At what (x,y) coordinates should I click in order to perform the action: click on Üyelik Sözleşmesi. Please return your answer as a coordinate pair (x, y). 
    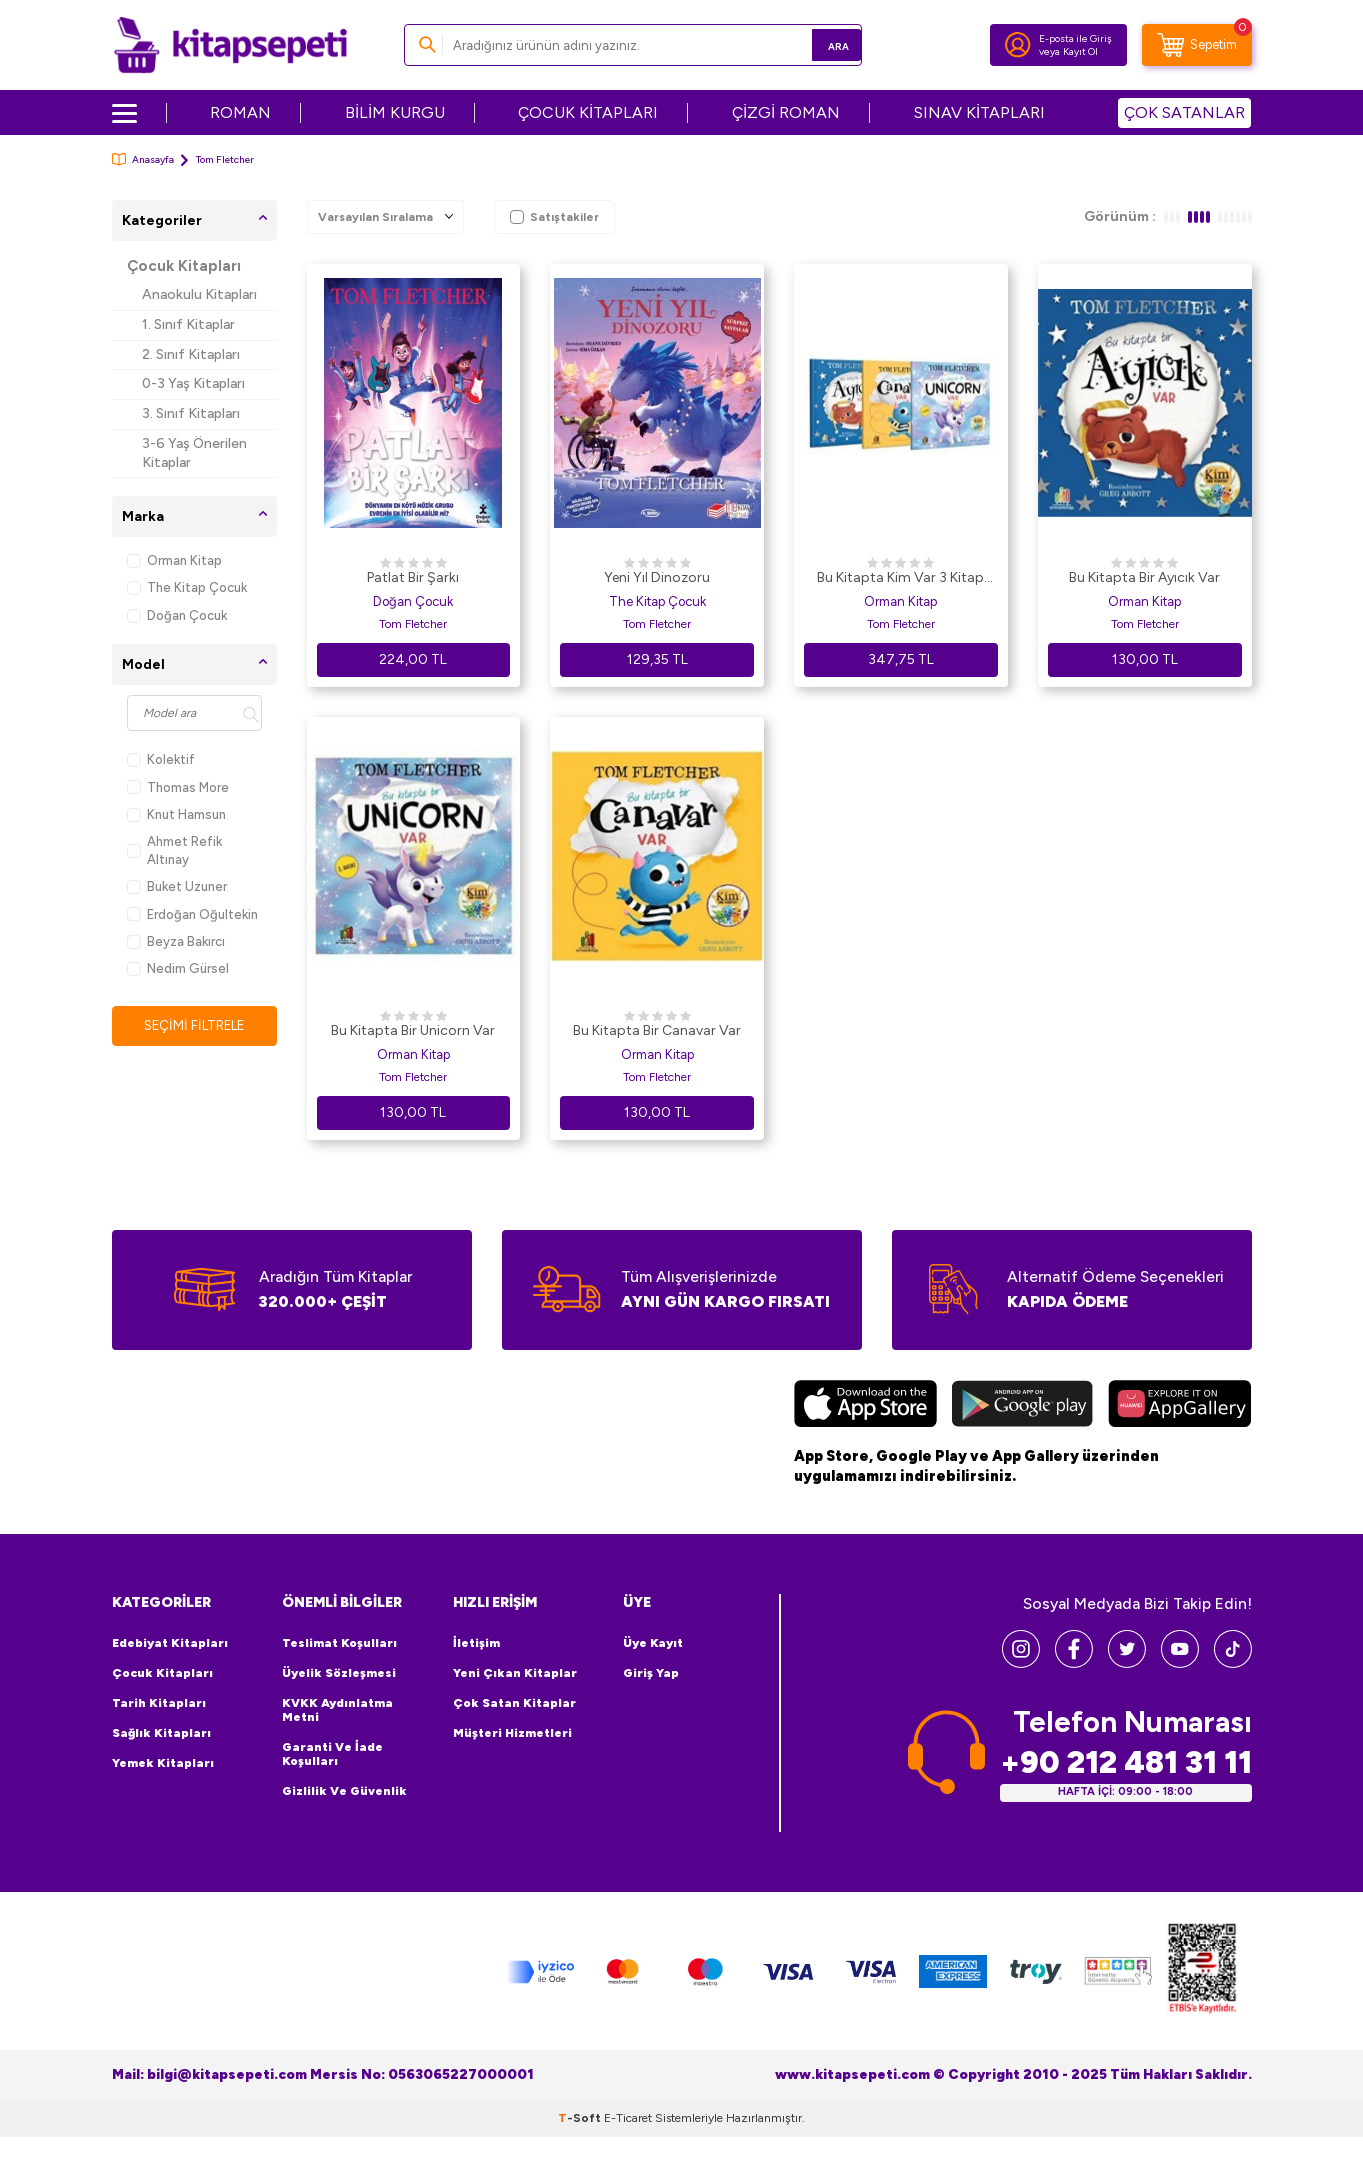
    Looking at the image, I should click on (339, 1673).